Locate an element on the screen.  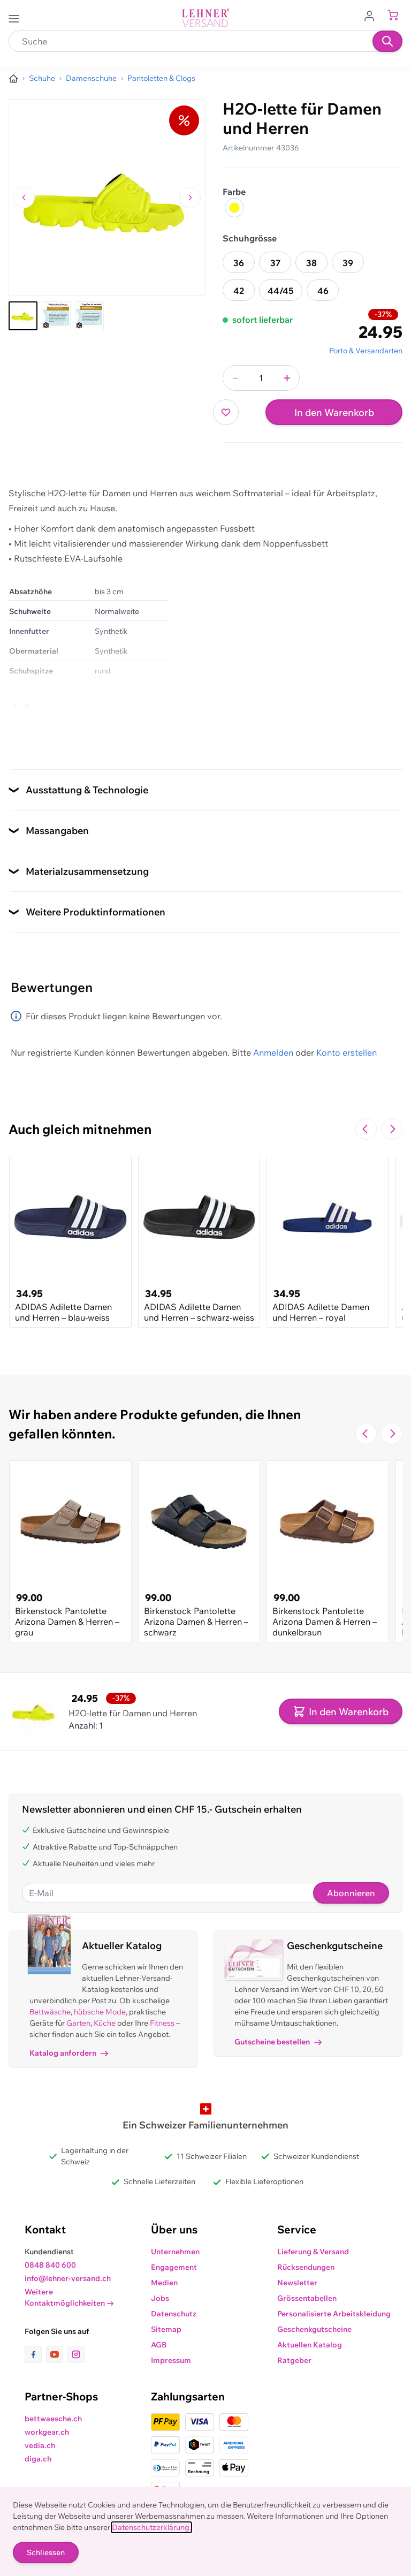
[Zum vorherigen Bild navigieren] is located at coordinates (24, 197).